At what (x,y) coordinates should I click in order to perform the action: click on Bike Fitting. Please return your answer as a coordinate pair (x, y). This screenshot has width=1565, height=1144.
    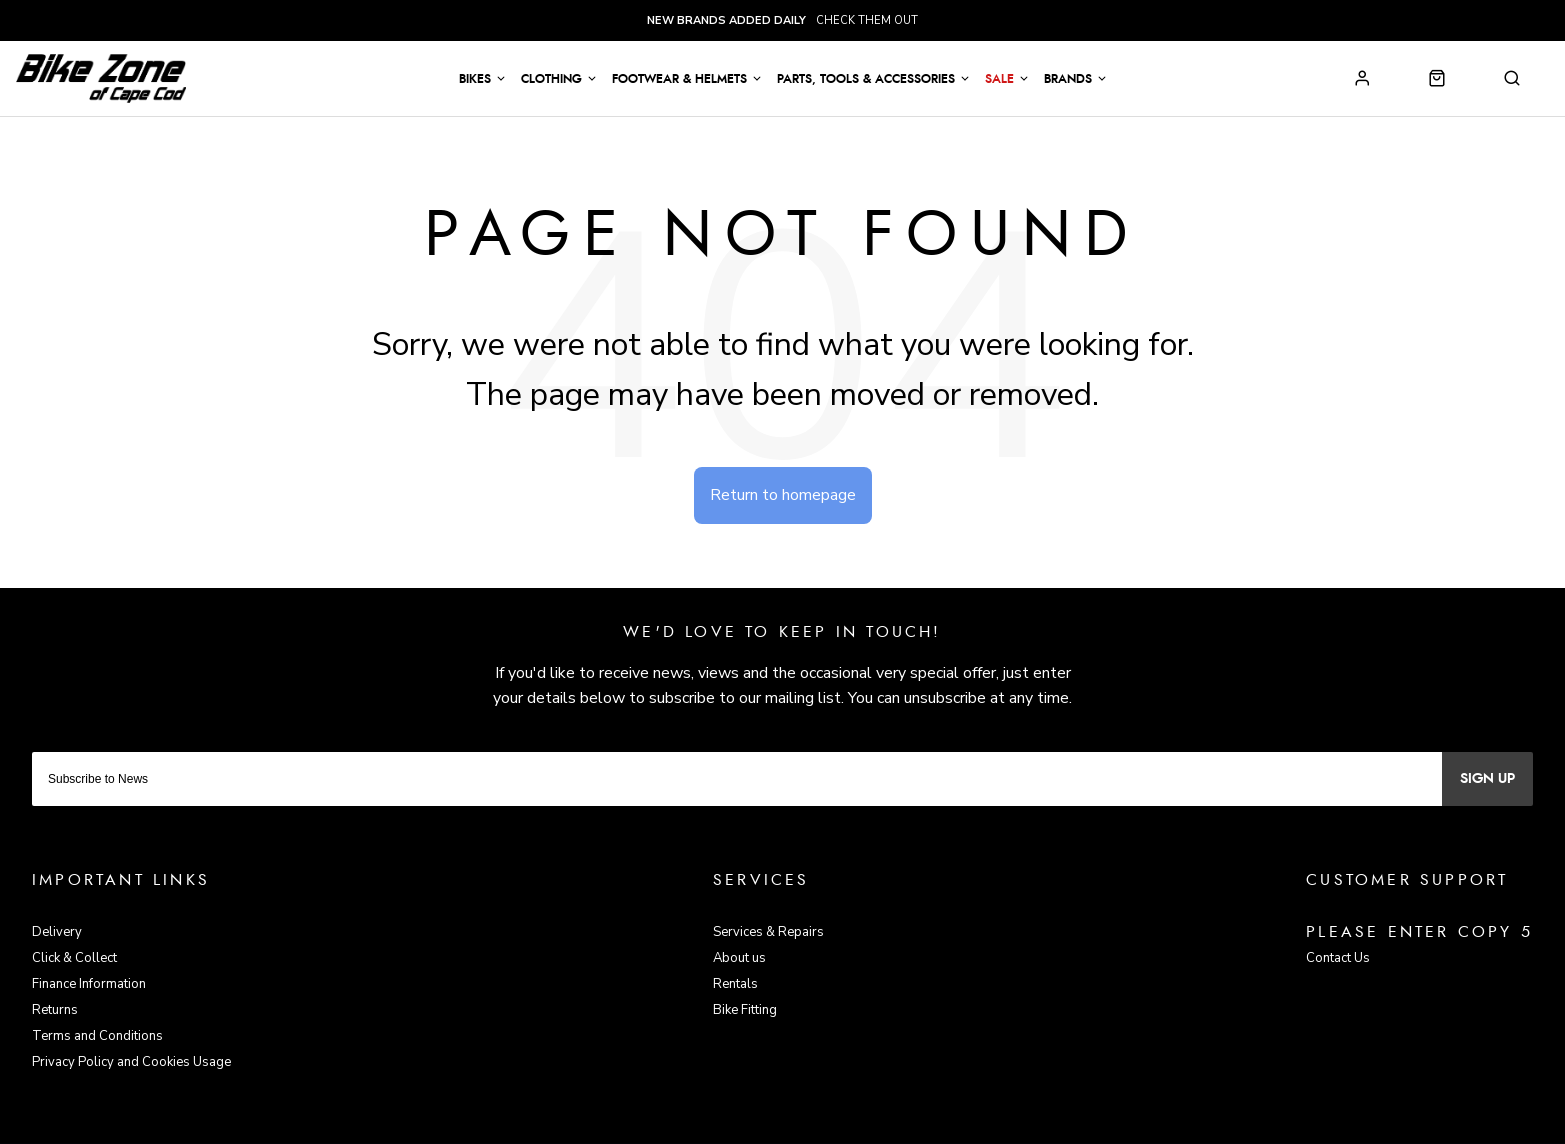
    Looking at the image, I should click on (745, 1010).